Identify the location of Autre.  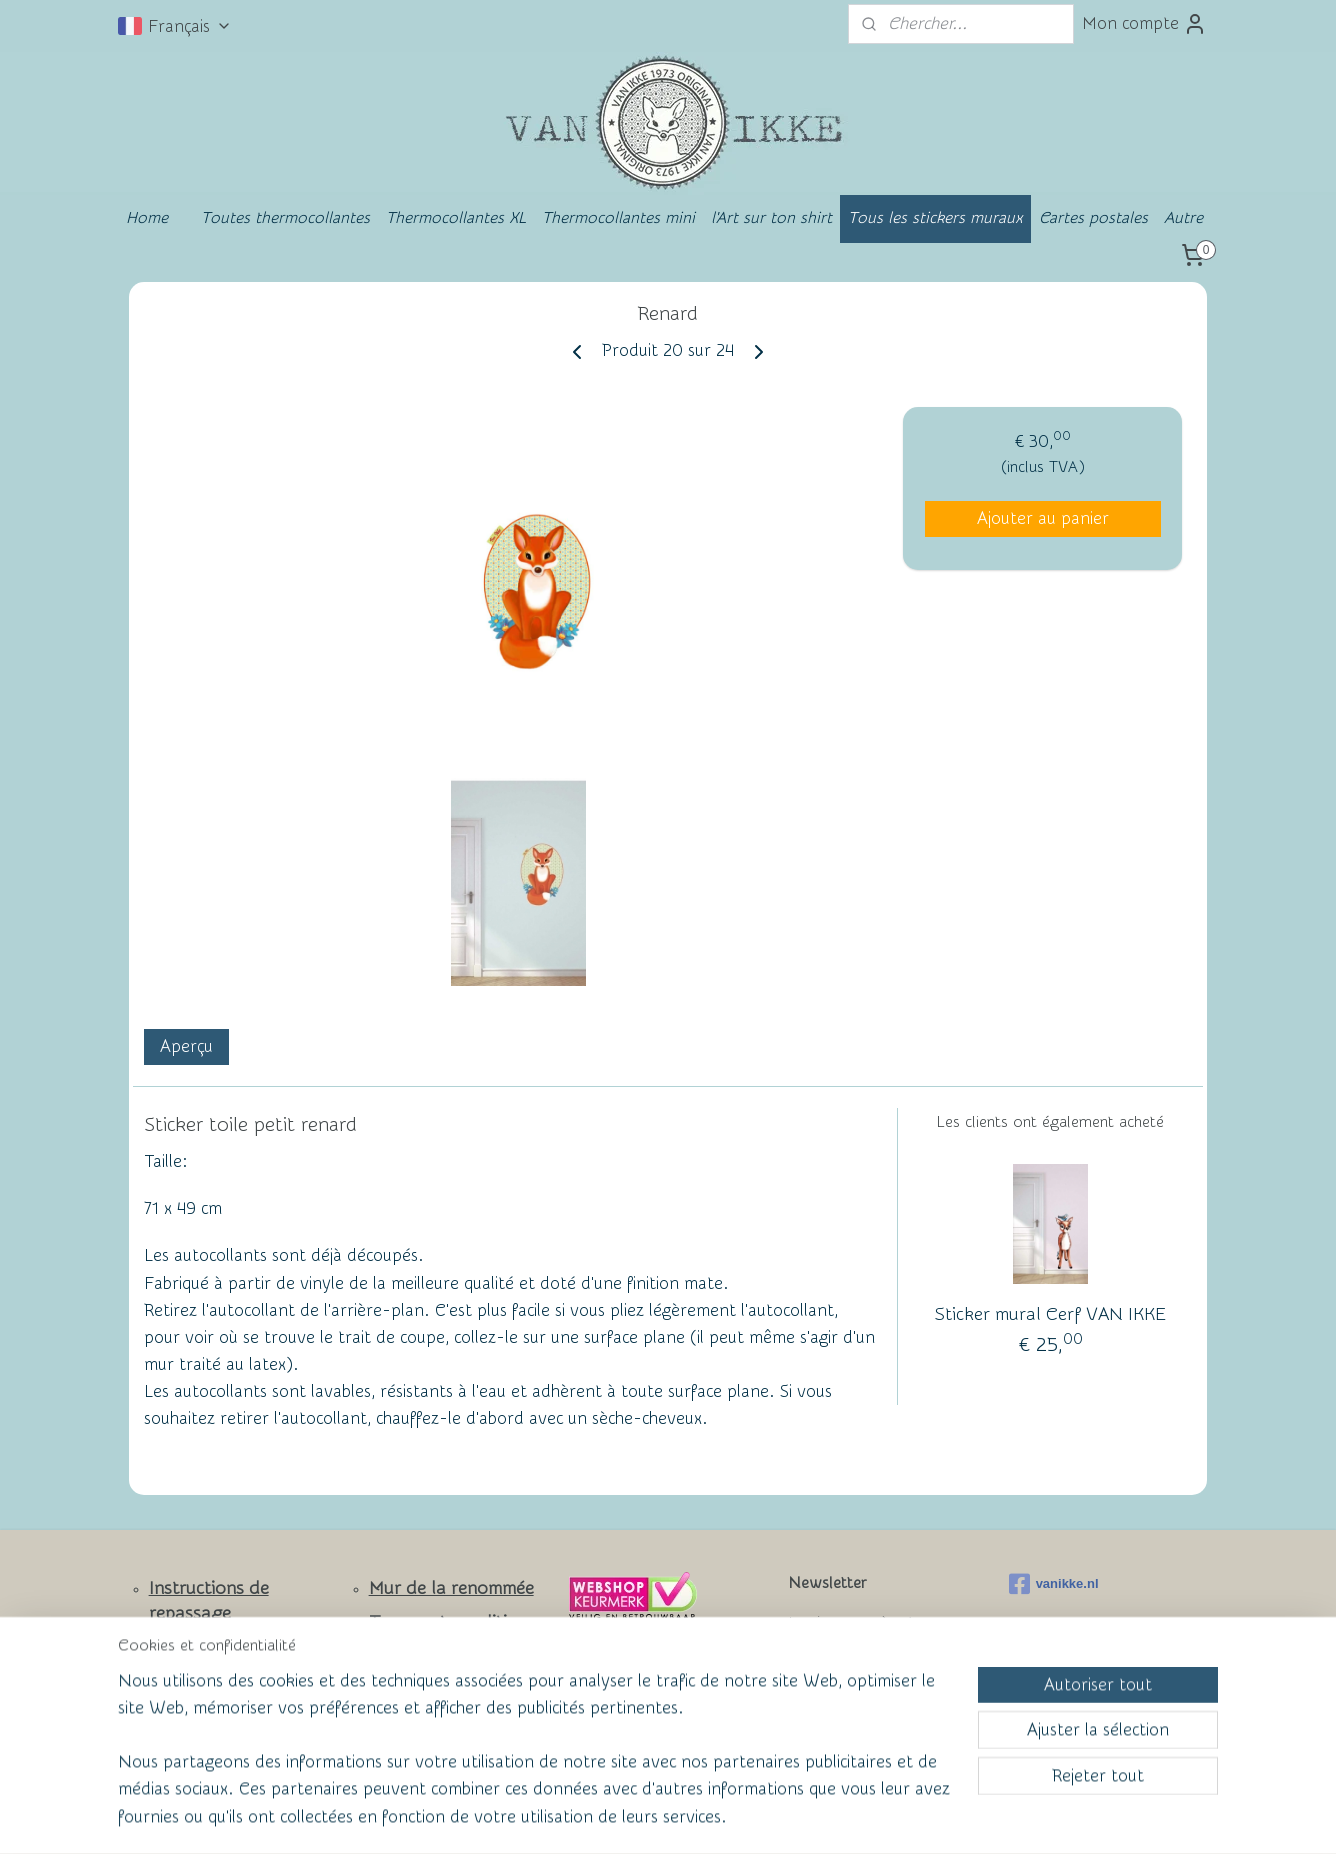
(1183, 218).